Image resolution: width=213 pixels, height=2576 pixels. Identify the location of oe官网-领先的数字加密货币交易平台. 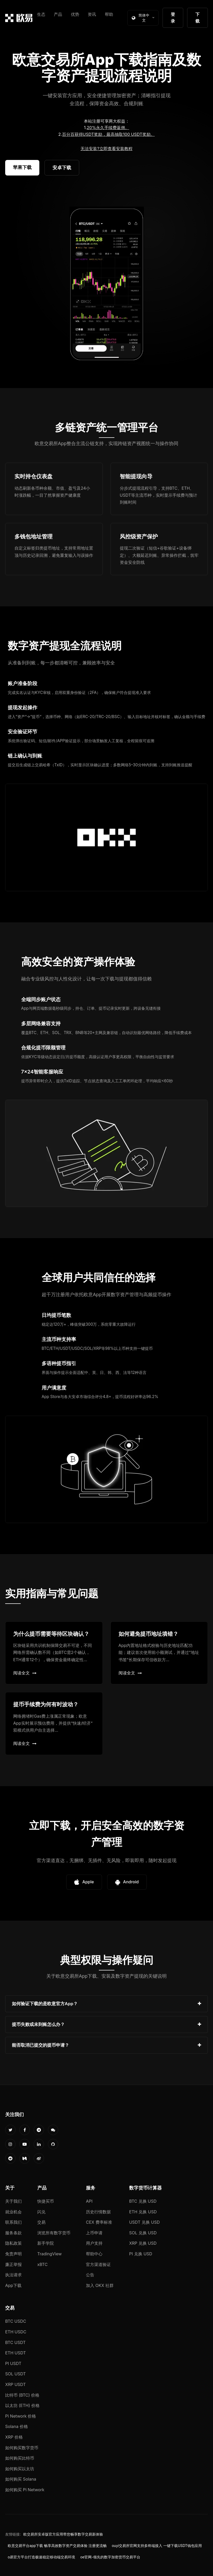
(110, 2557).